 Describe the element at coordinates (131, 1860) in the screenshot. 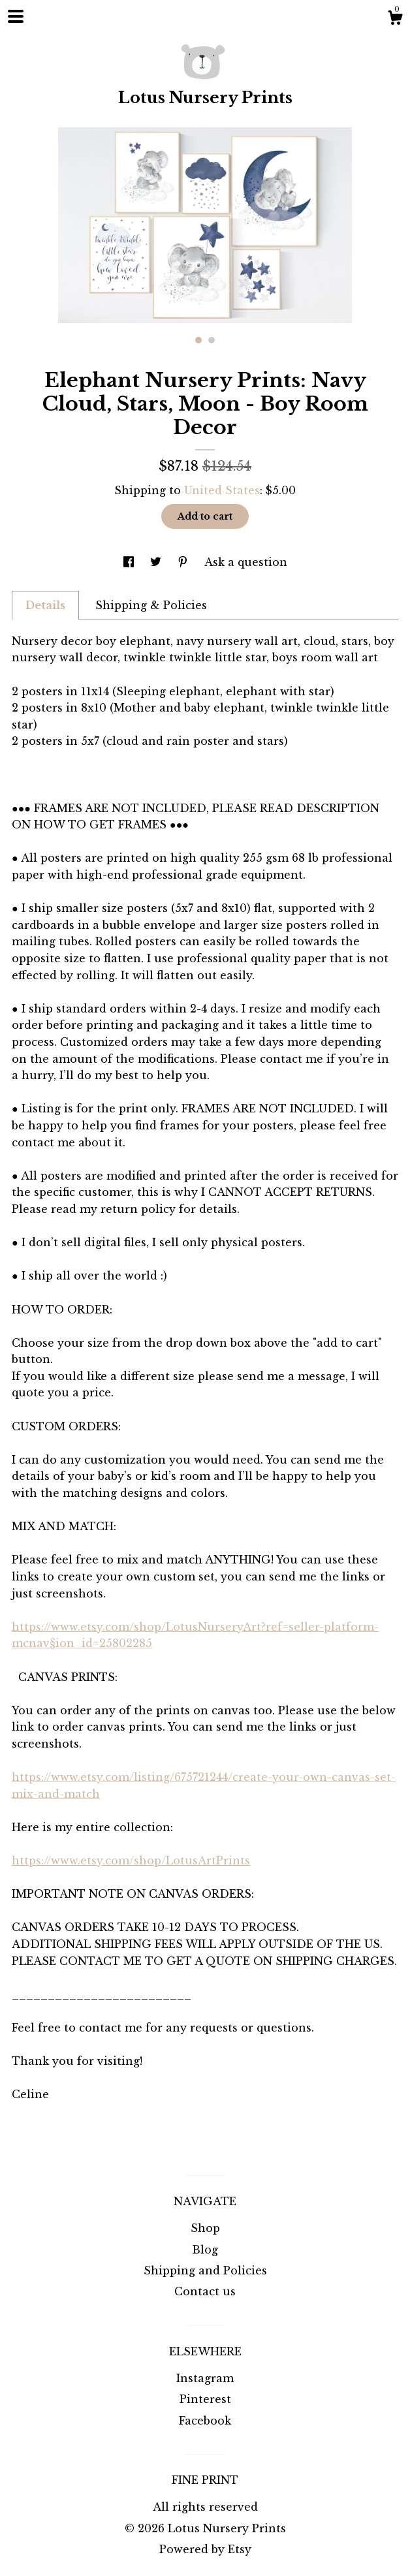

I see `https://www.etsy.com/shop/LotusArtPrints` at that location.